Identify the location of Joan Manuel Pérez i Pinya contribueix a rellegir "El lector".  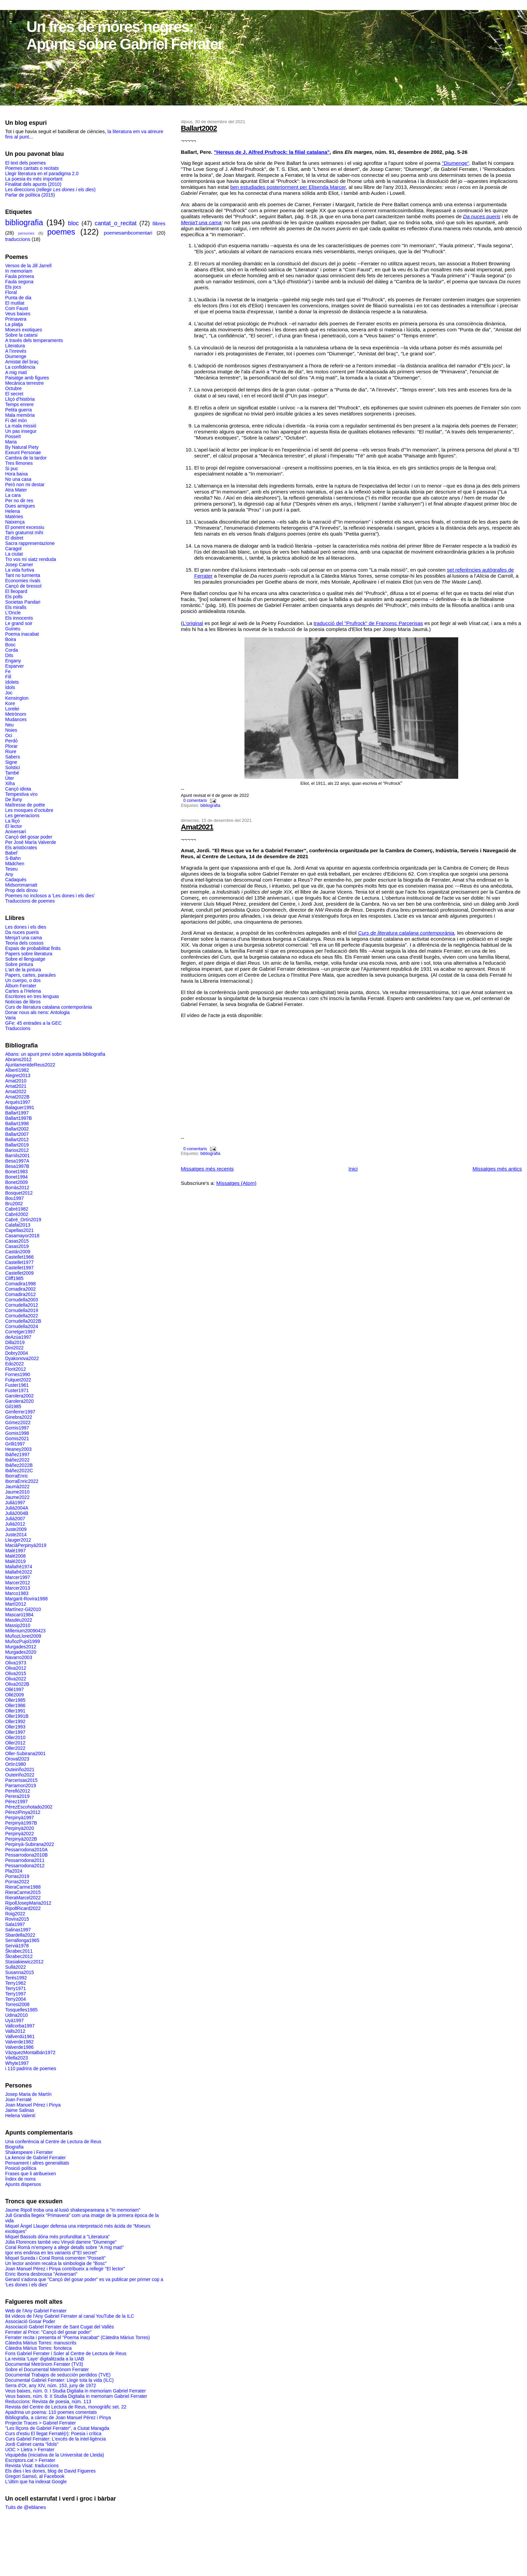
(65, 2268).